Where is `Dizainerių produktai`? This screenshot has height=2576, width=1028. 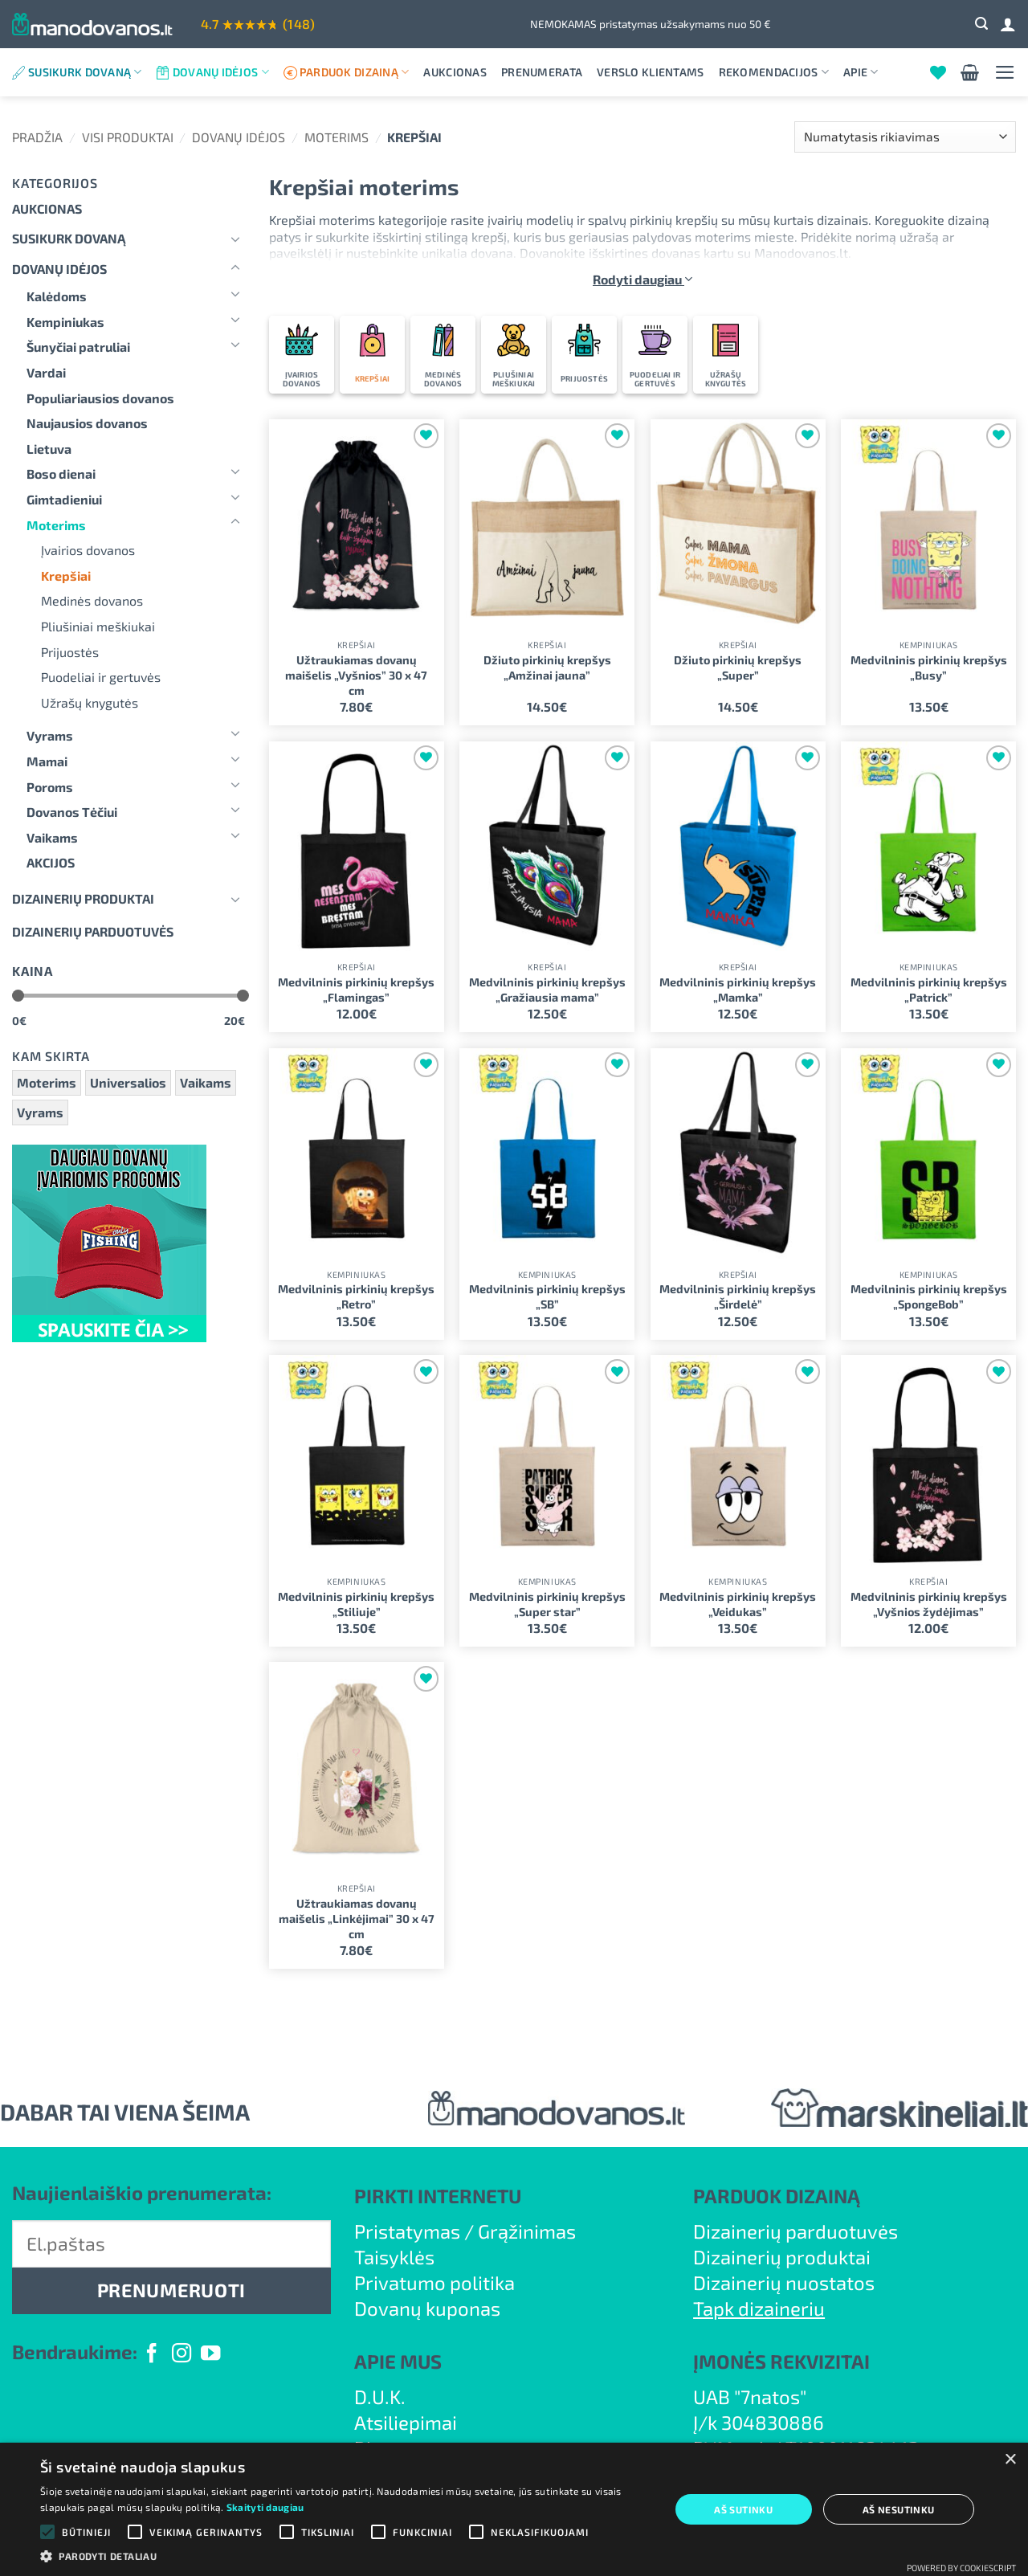 Dizainerių produktai is located at coordinates (83, 898).